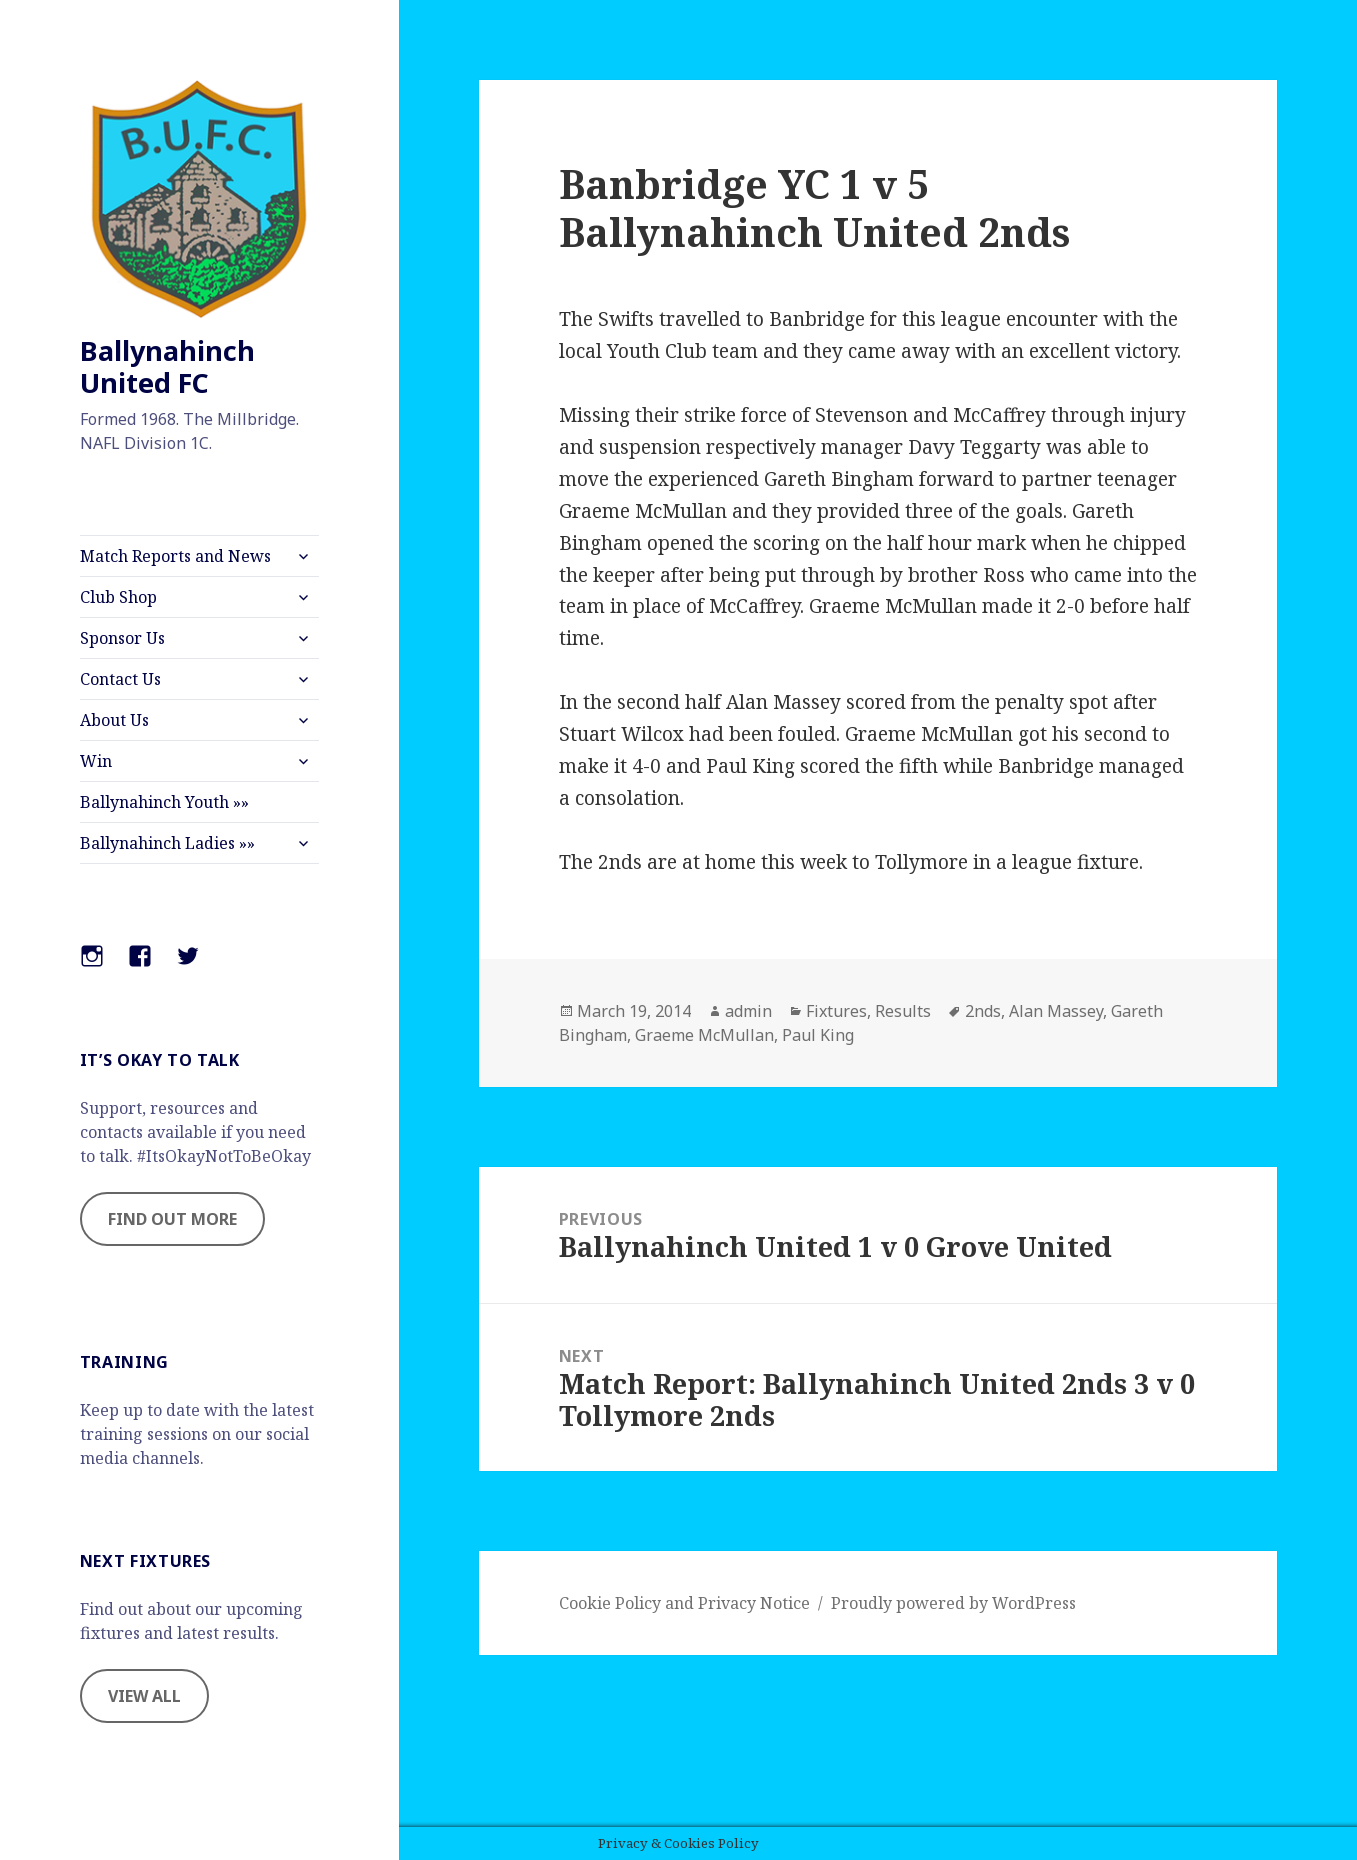 This screenshot has height=1860, width=1357. What do you see at coordinates (1056, 1011) in the screenshot?
I see `Alan Massey` at bounding box center [1056, 1011].